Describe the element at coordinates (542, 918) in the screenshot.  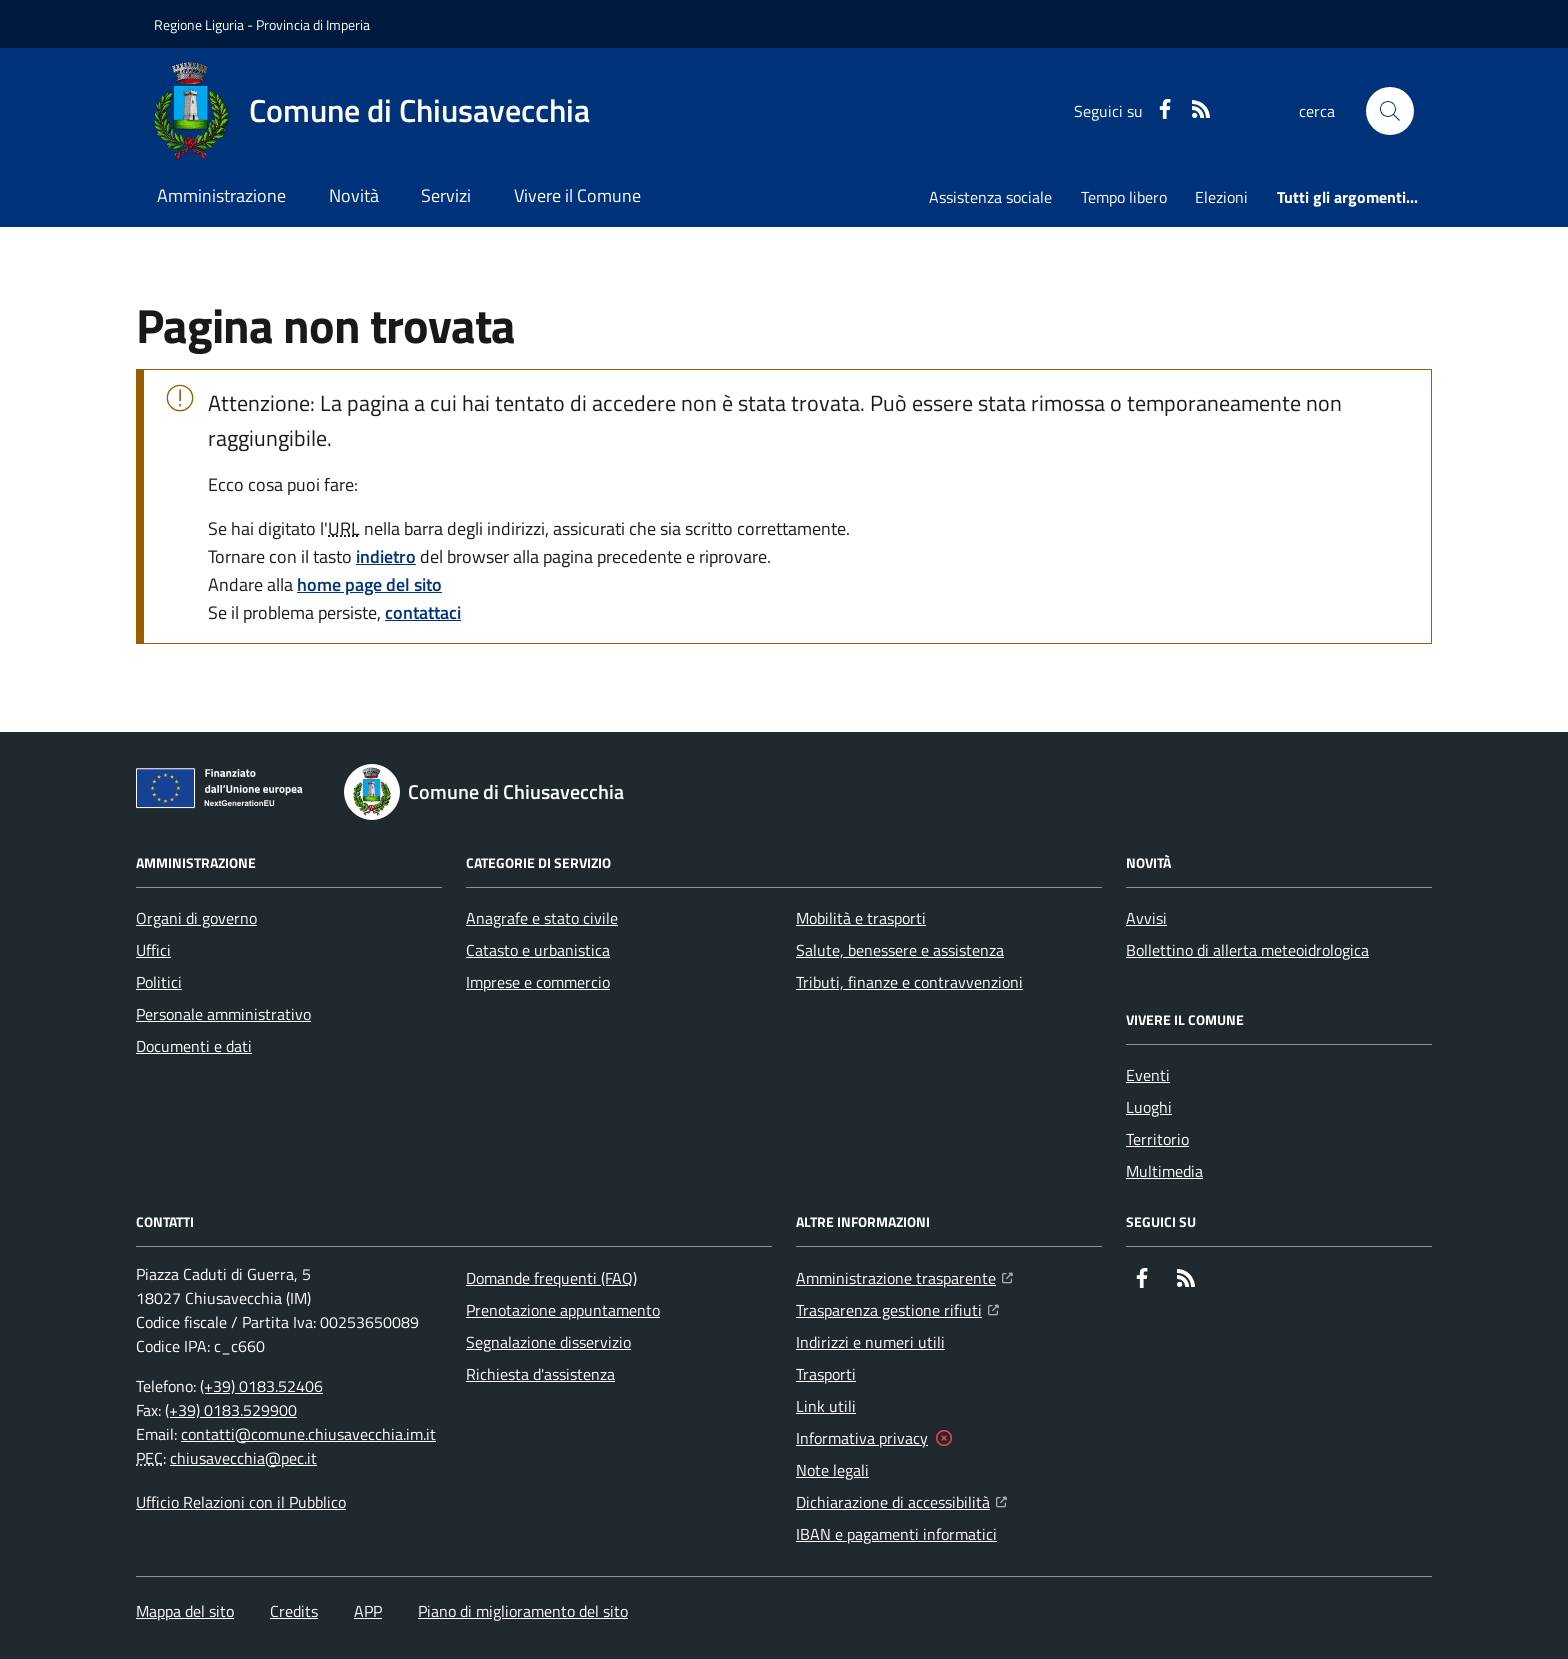
I see `Anagrafe e stato civile` at that location.